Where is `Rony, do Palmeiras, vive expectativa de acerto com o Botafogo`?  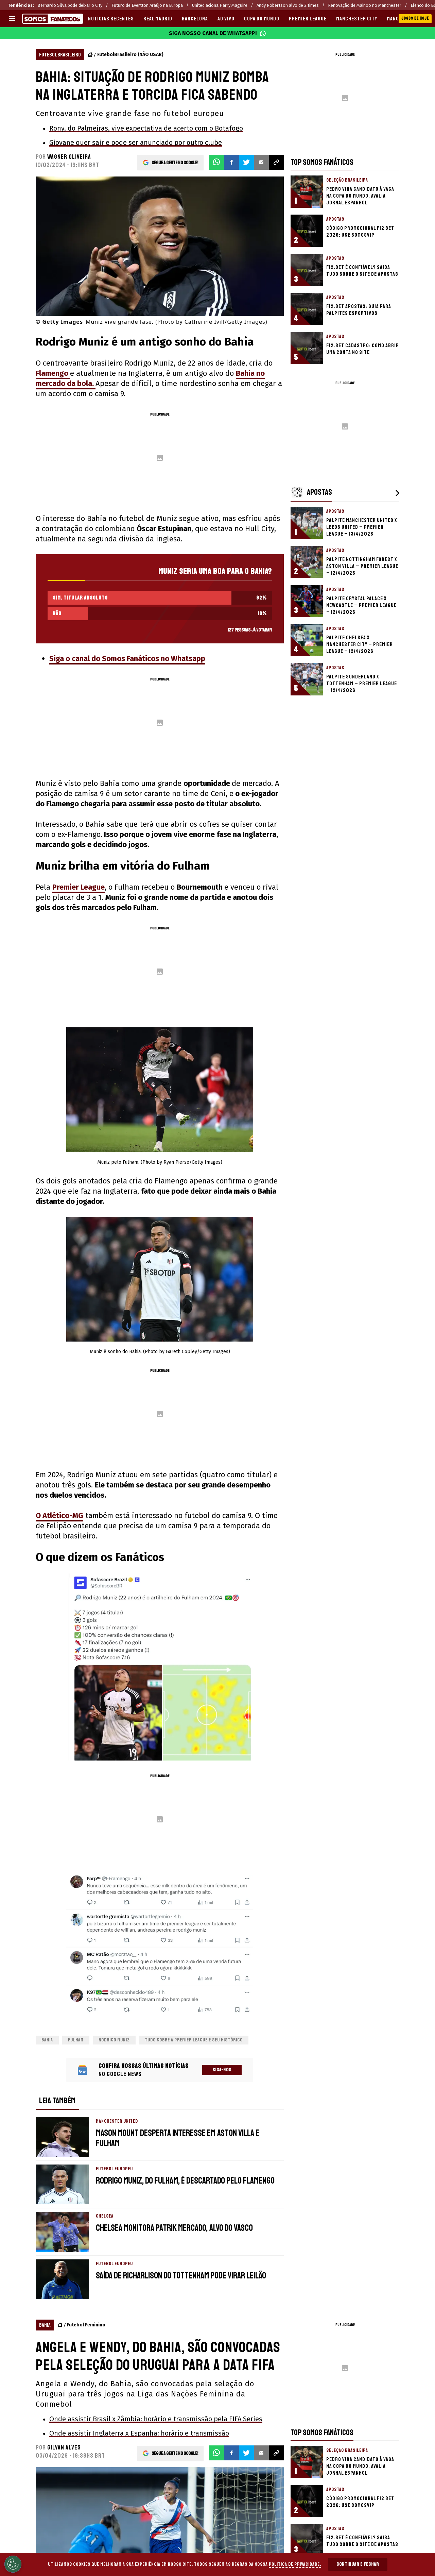
Rony, do Palmeiras, vive expectativa de acerto com o Botafogo is located at coordinates (146, 128).